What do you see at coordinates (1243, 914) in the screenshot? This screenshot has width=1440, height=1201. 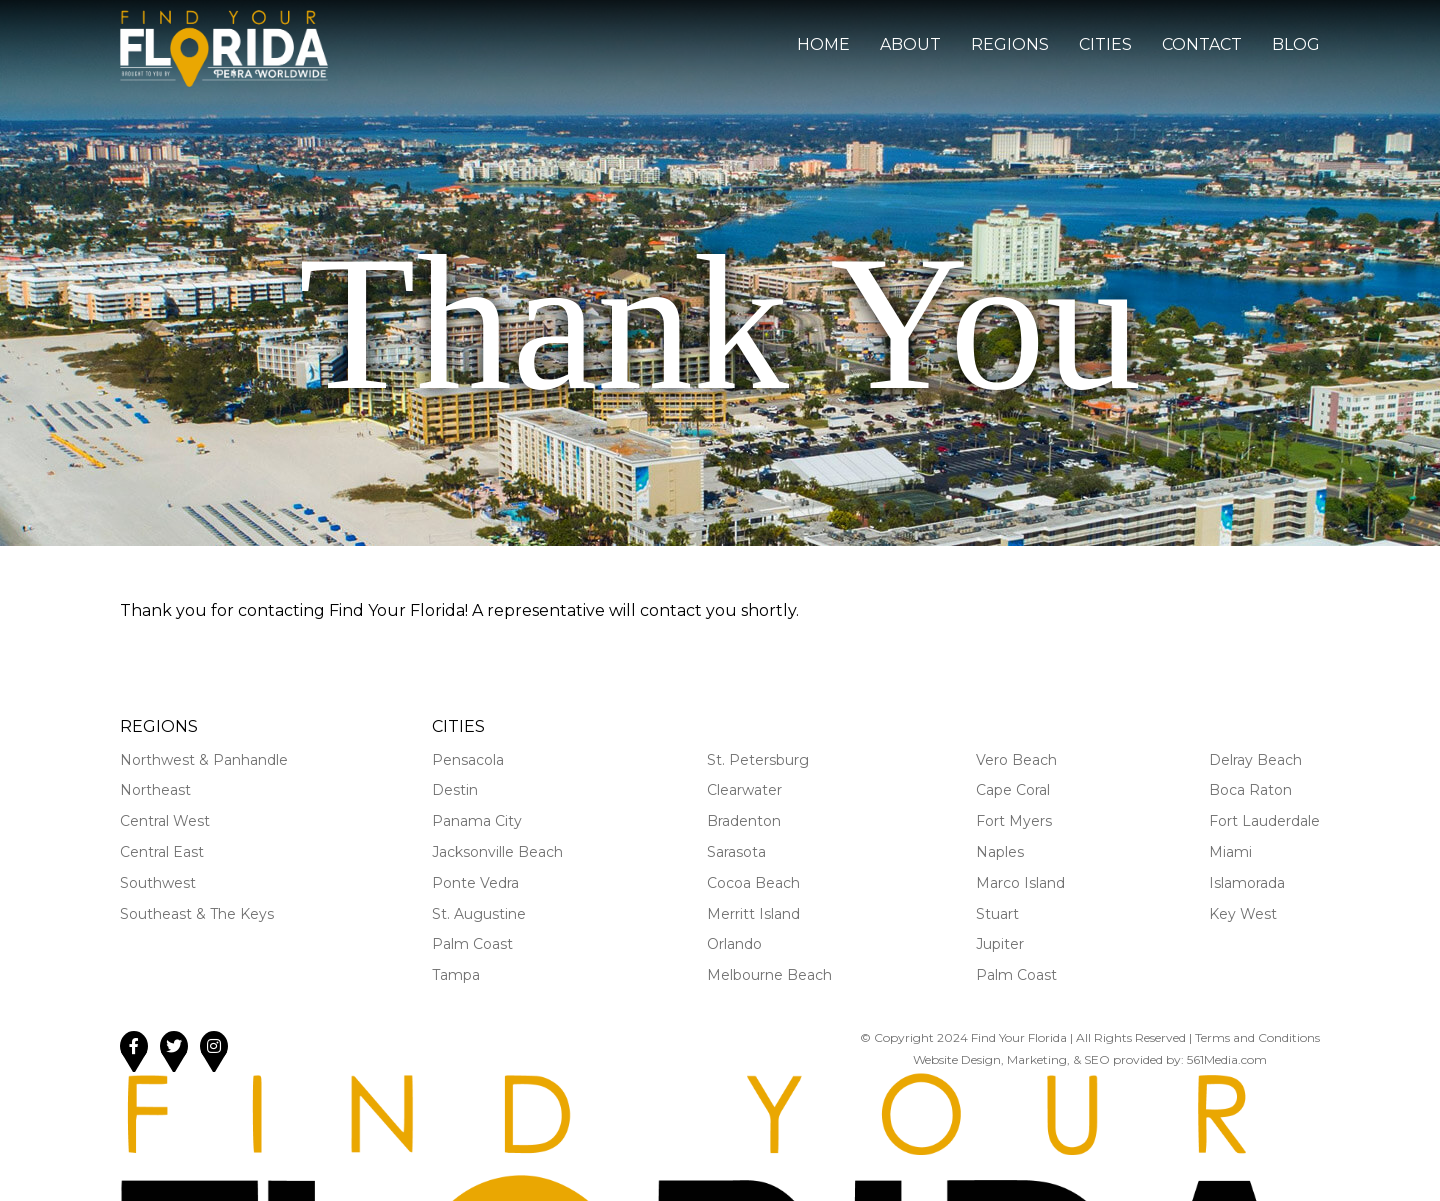 I see `Key West` at bounding box center [1243, 914].